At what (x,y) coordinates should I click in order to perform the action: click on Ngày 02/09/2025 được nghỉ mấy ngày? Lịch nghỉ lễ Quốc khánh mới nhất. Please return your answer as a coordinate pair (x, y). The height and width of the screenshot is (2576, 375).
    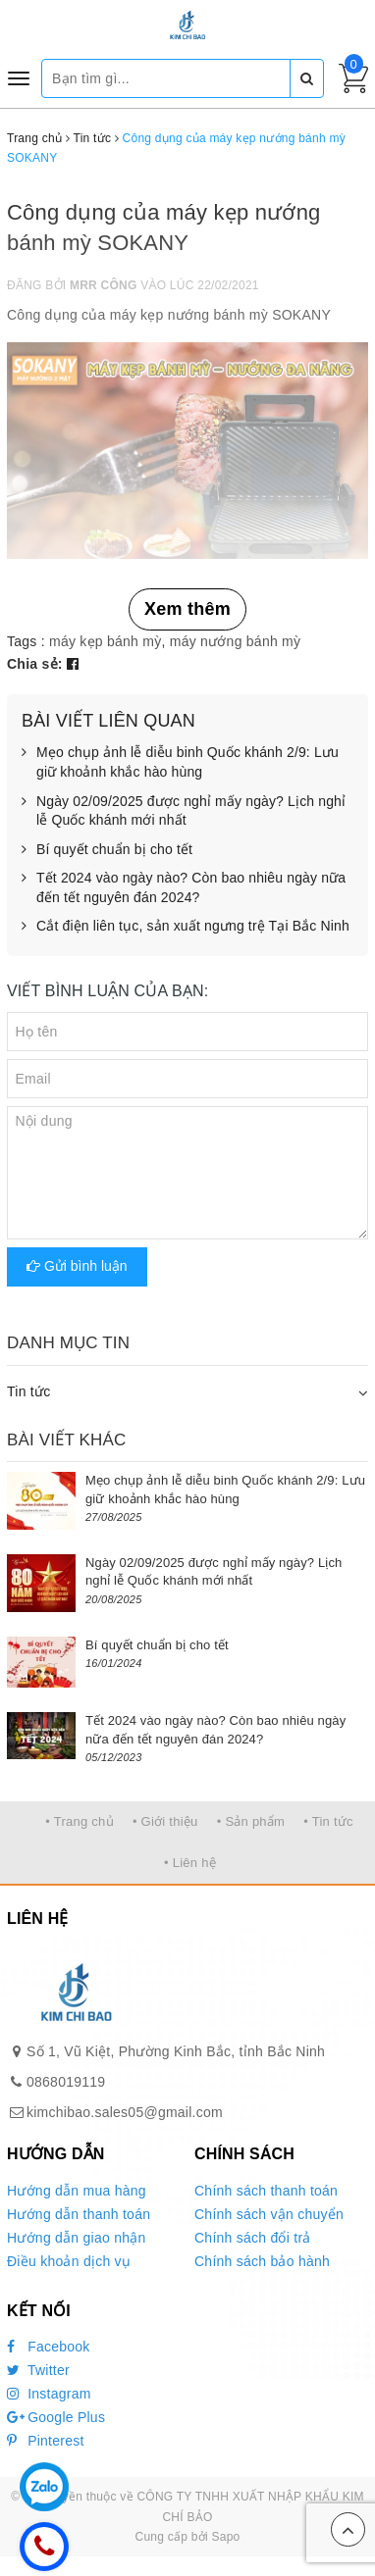
    Looking at the image, I should click on (184, 811).